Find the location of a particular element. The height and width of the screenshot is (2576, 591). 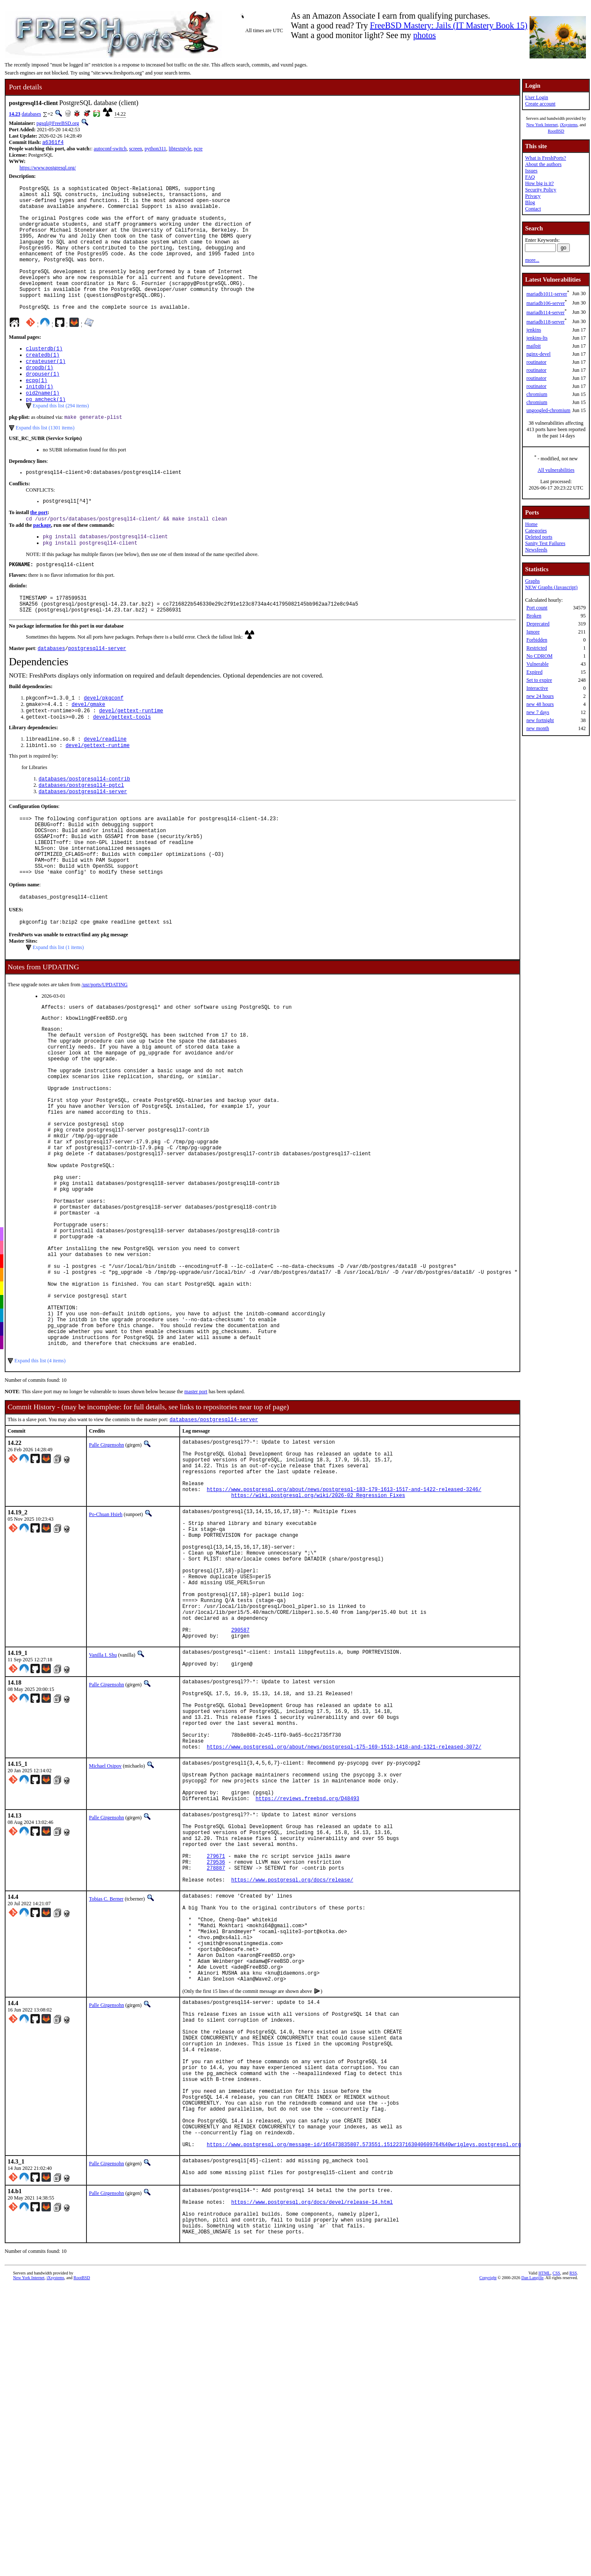

Security Policy is located at coordinates (540, 190).